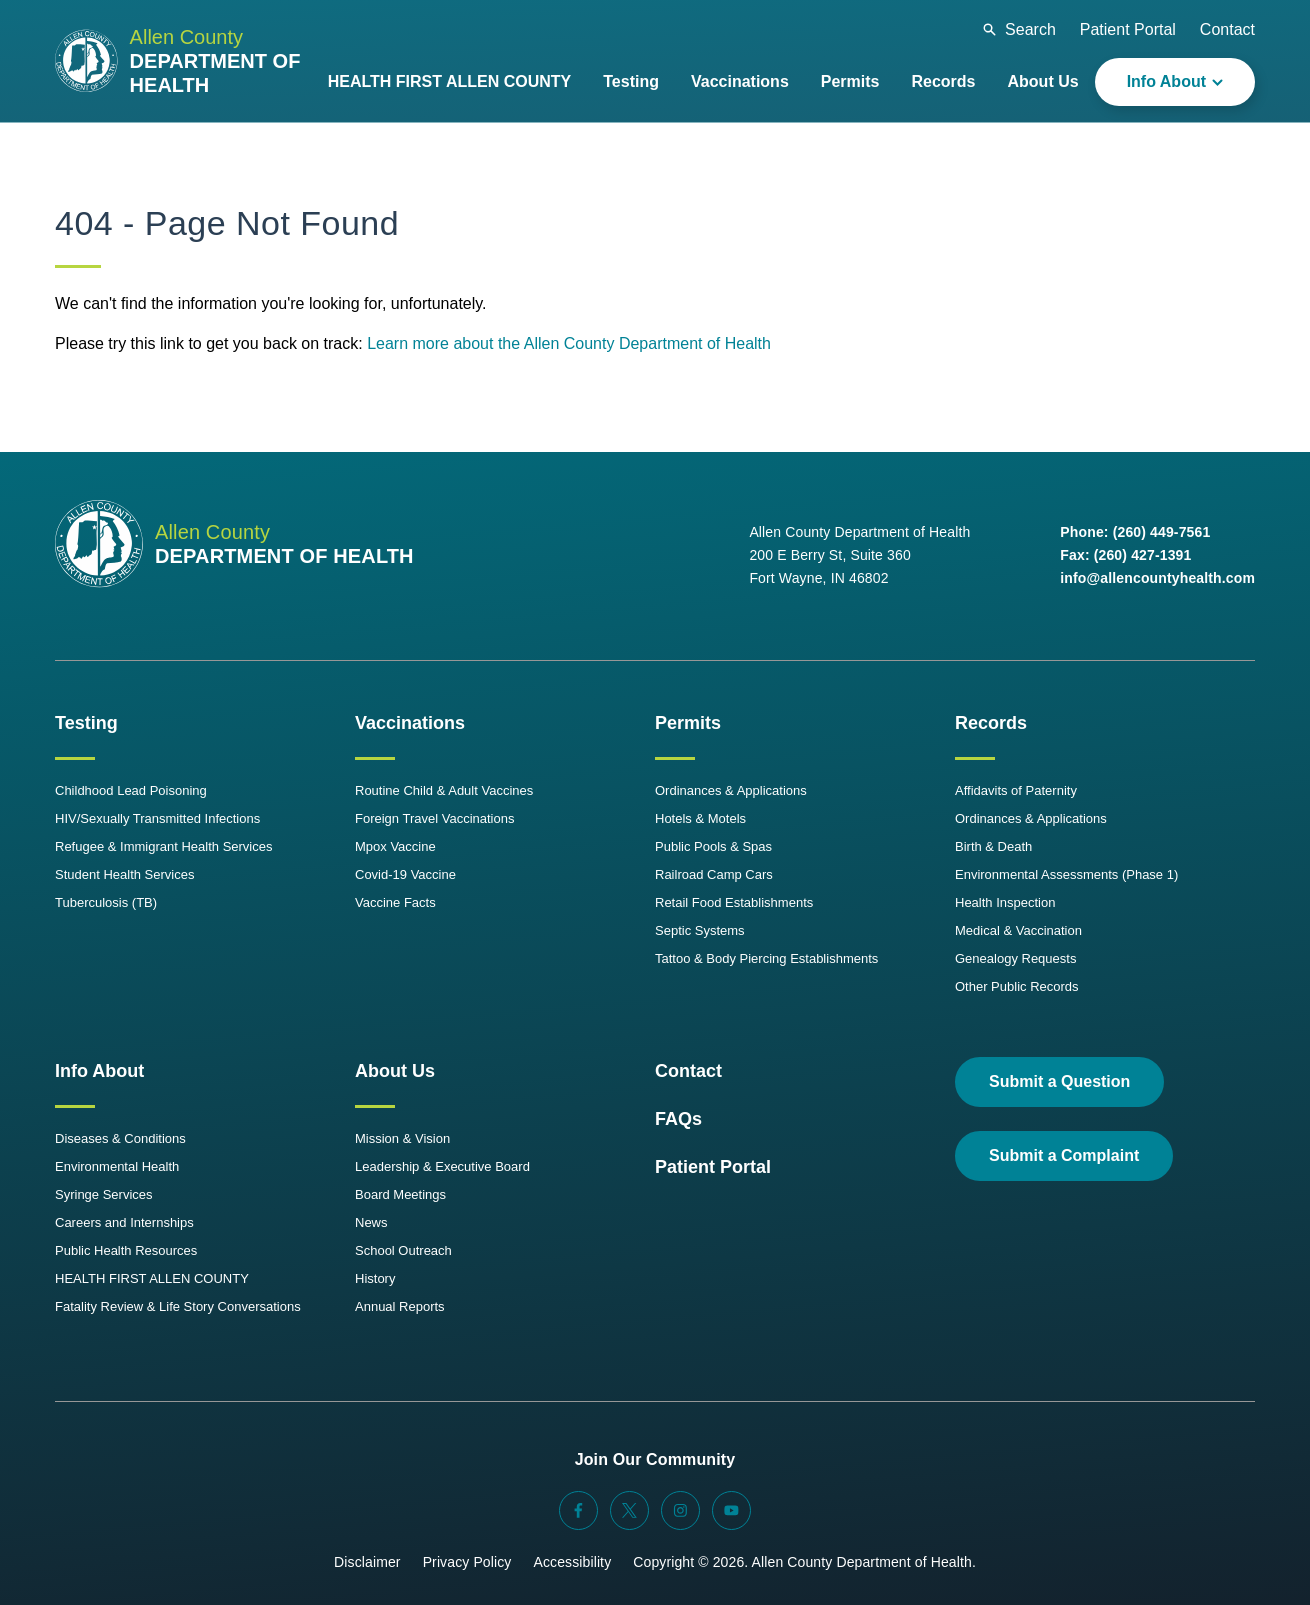 The height and width of the screenshot is (1605, 1310). I want to click on Privacy Policy, so click(467, 1562).